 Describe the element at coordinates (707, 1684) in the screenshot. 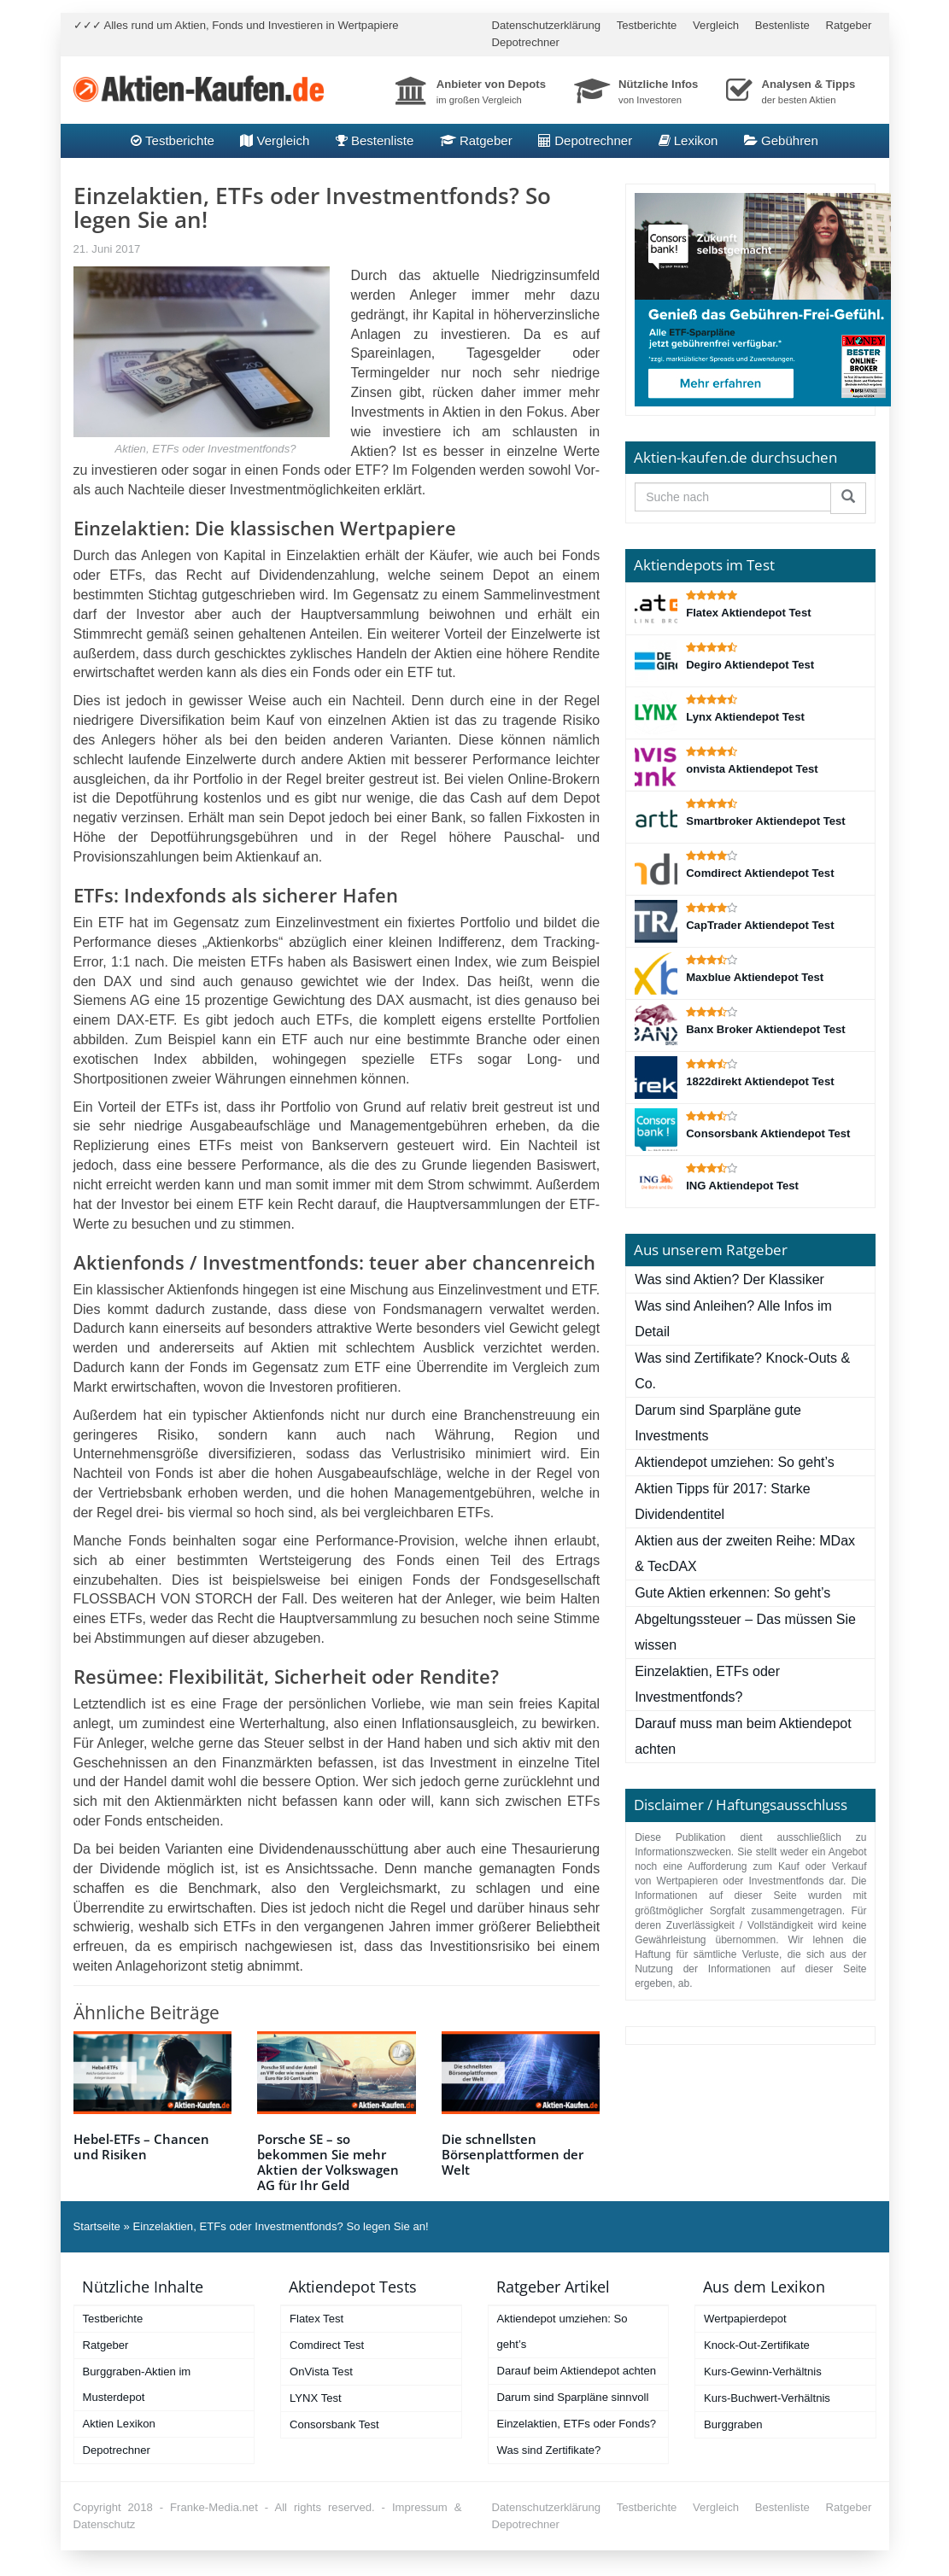

I see `Einzelaktien, ETFs oder Investmentfonds?` at that location.